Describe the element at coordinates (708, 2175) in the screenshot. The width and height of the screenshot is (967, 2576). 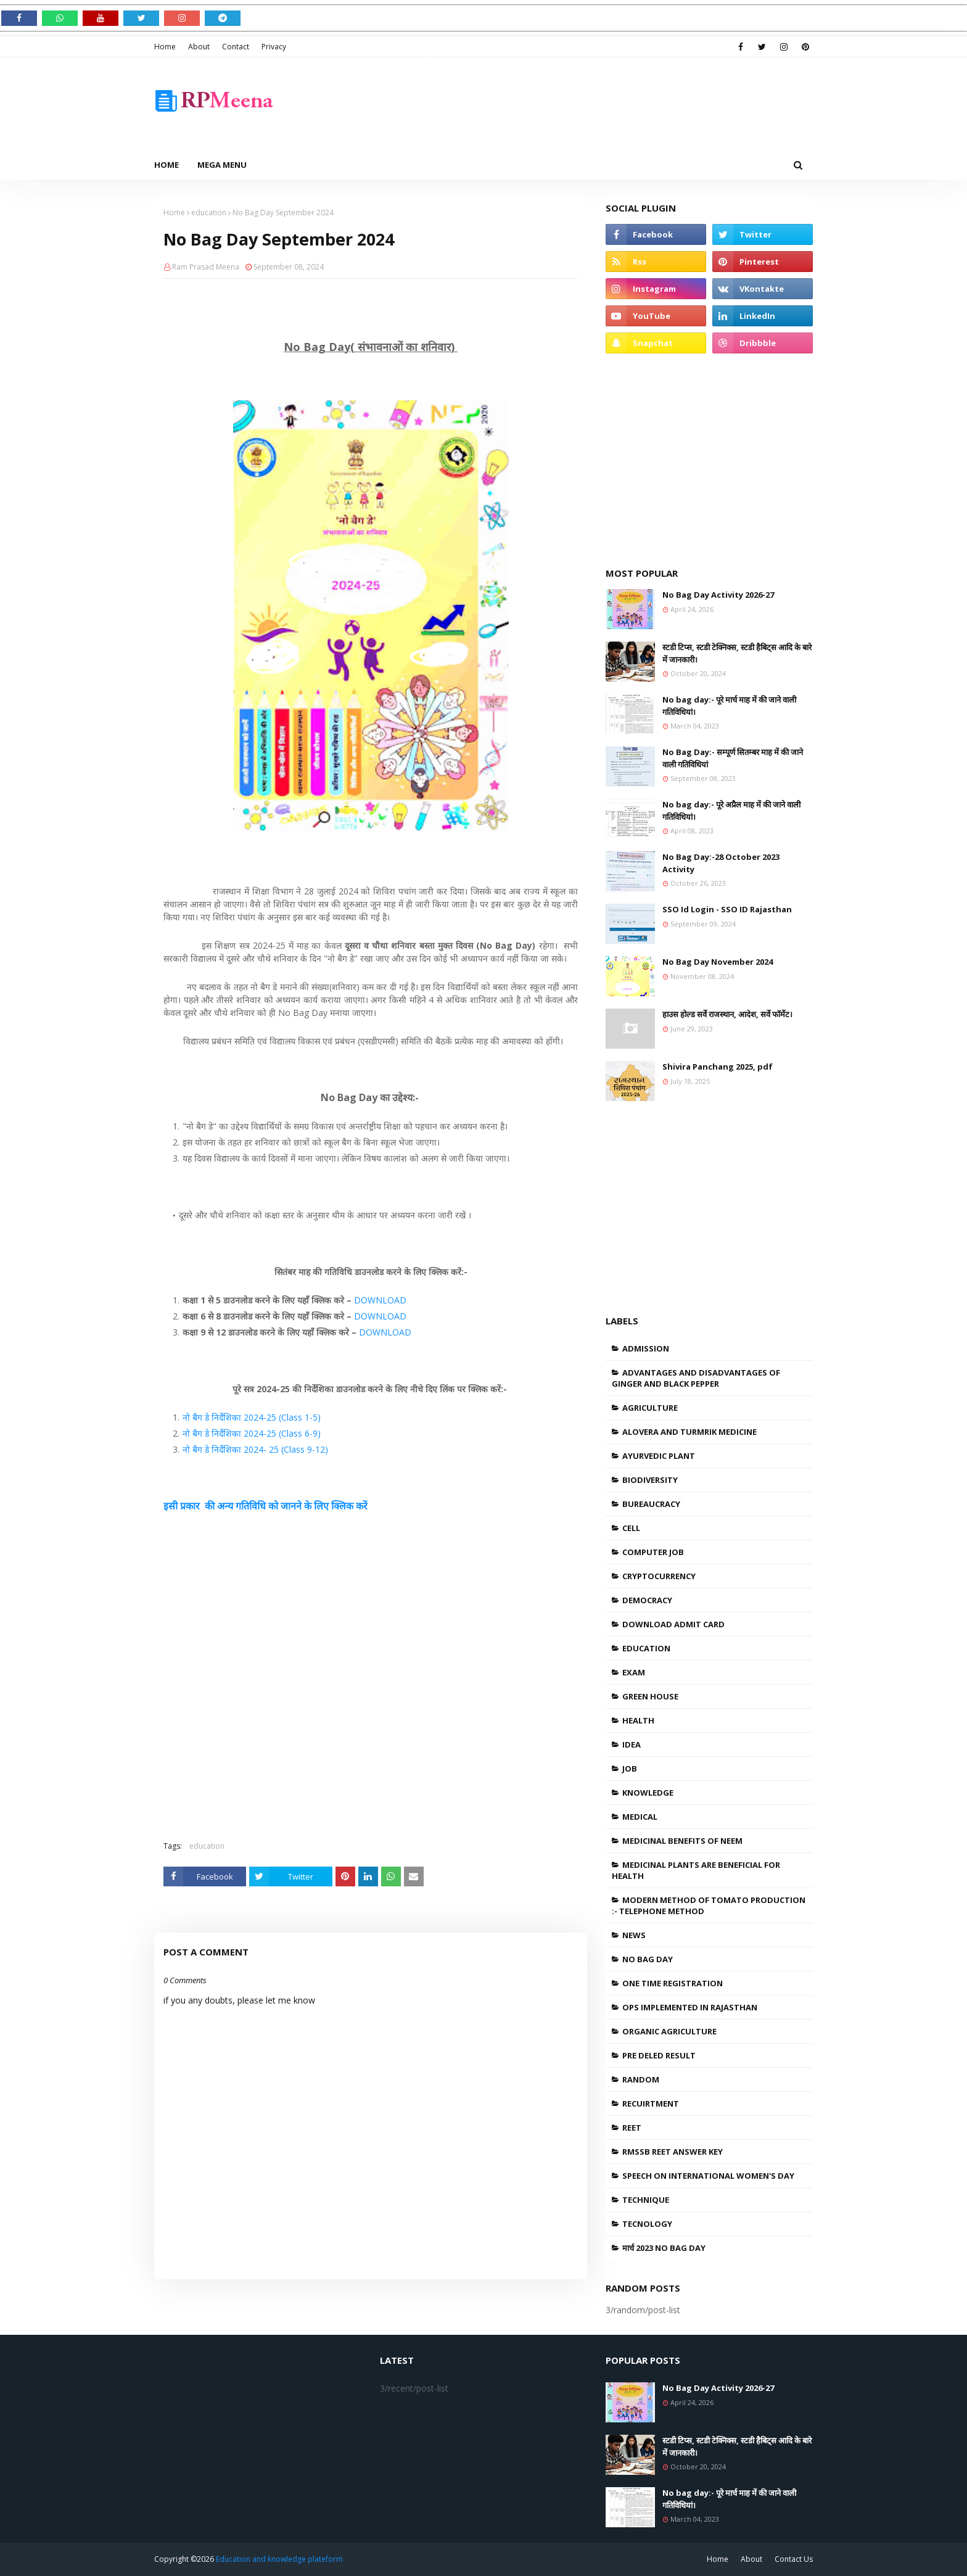
I see `speech on international women's day` at that location.